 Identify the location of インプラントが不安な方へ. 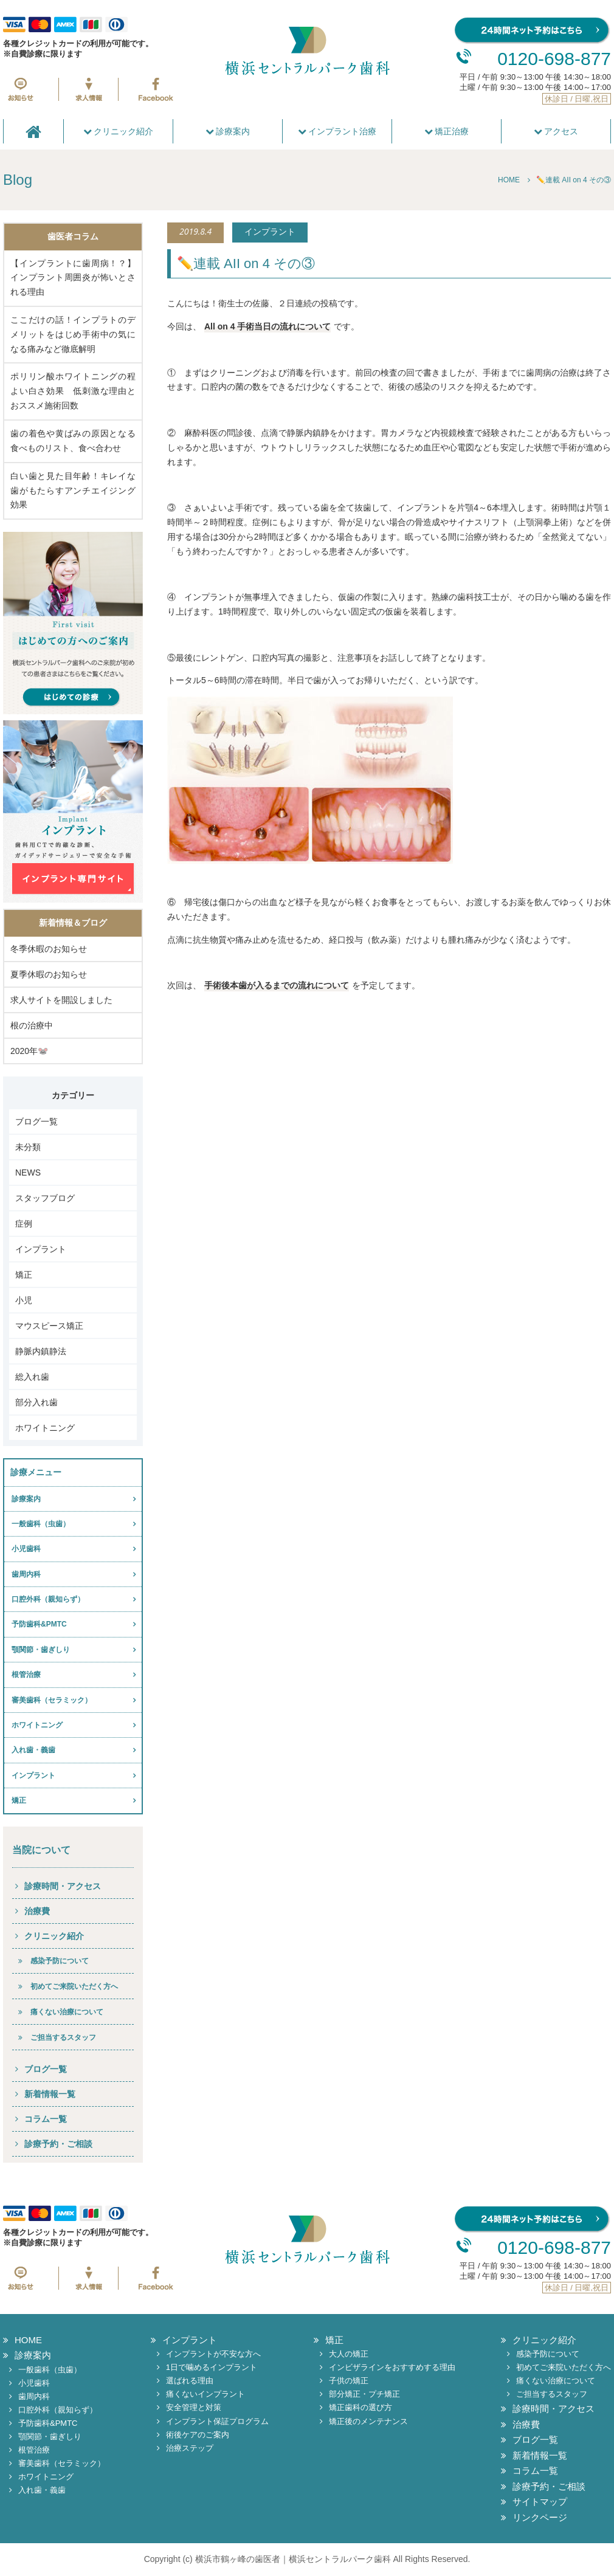
(213, 2353).